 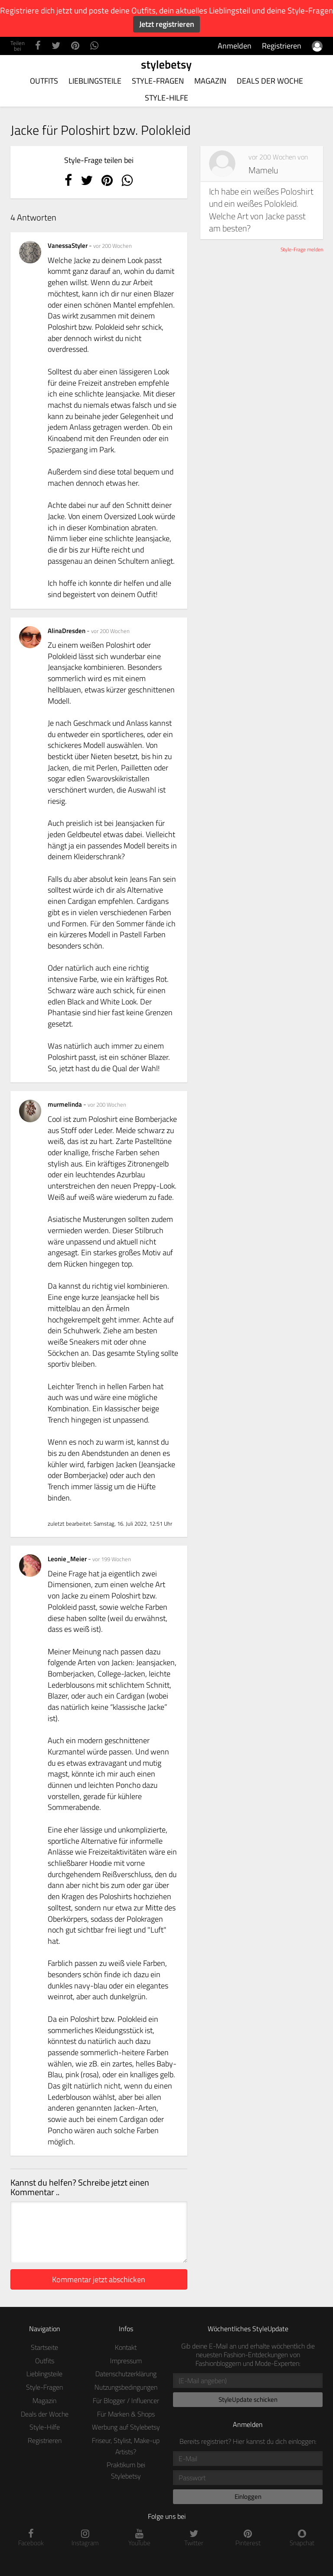 What do you see at coordinates (31, 2538) in the screenshot?
I see `Facebook` at bounding box center [31, 2538].